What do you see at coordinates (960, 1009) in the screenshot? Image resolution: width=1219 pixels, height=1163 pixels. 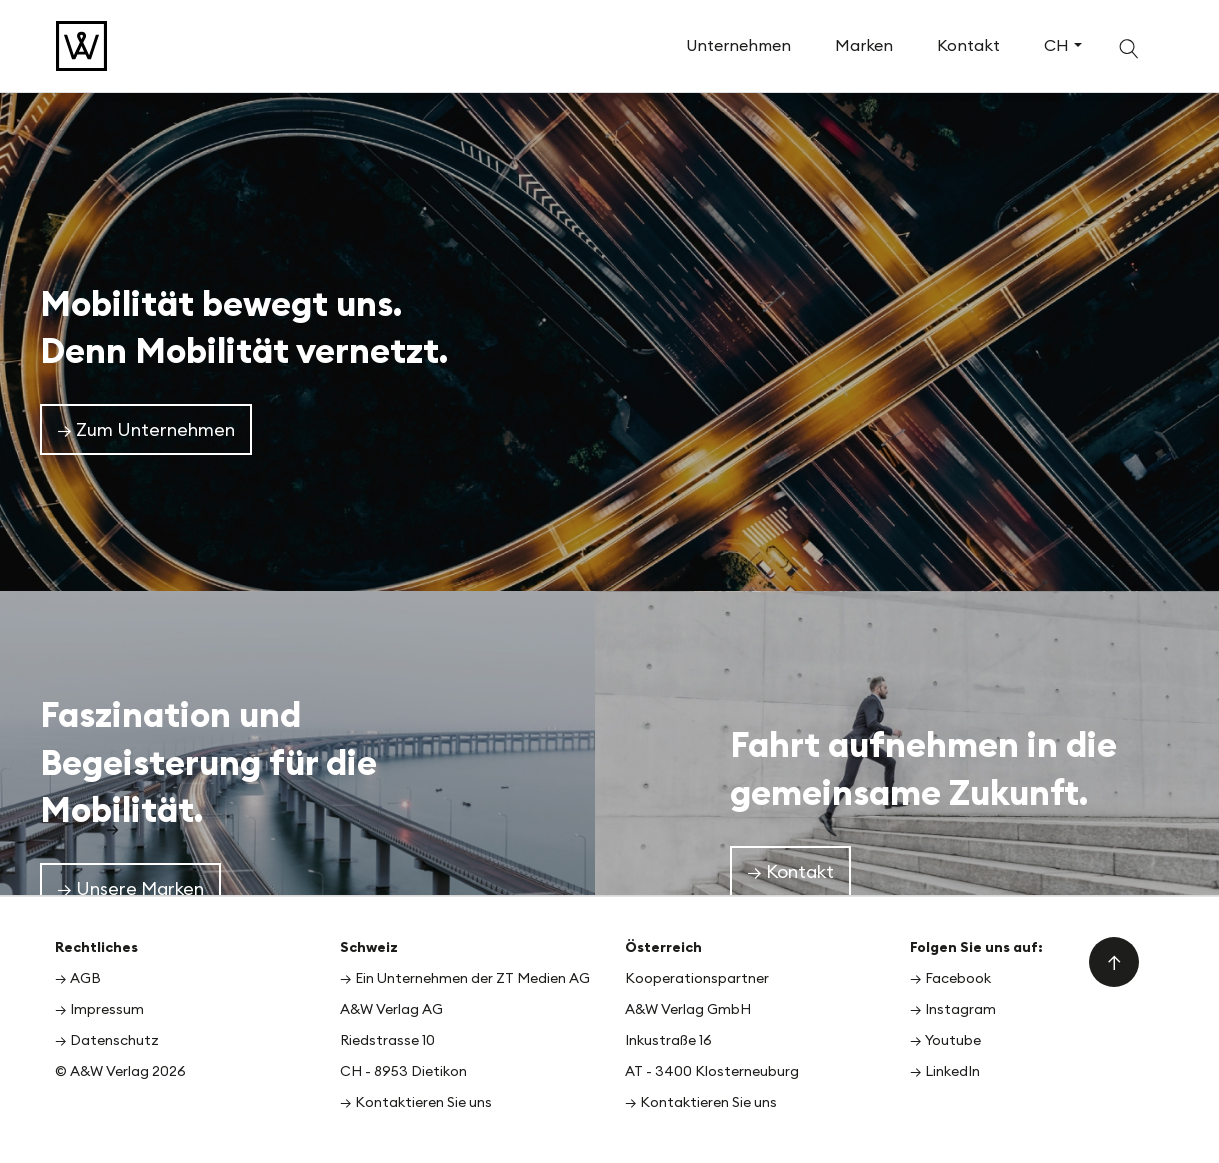 I see `Instagram` at bounding box center [960, 1009].